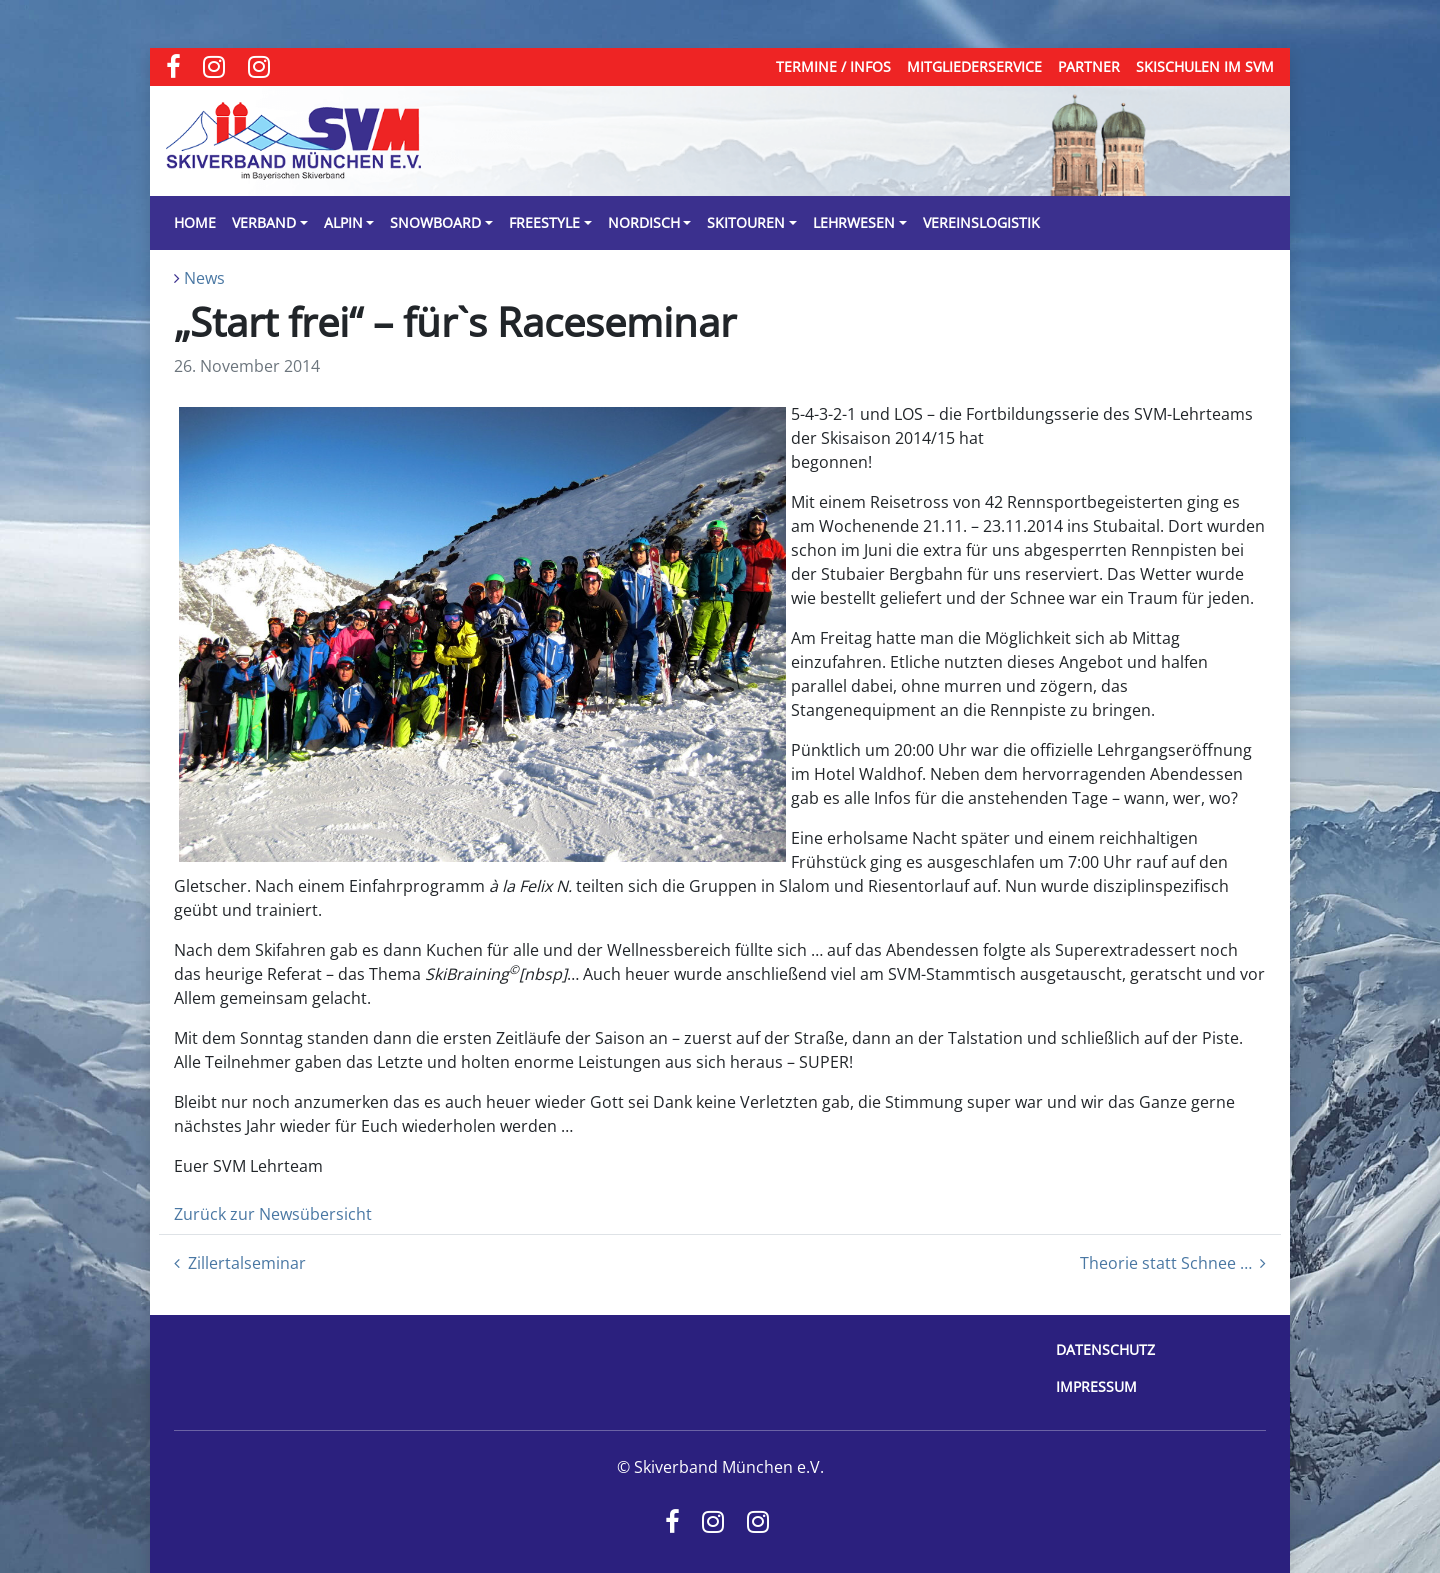 The height and width of the screenshot is (1573, 1440). Describe the element at coordinates (343, 222) in the screenshot. I see `Alpin` at that location.